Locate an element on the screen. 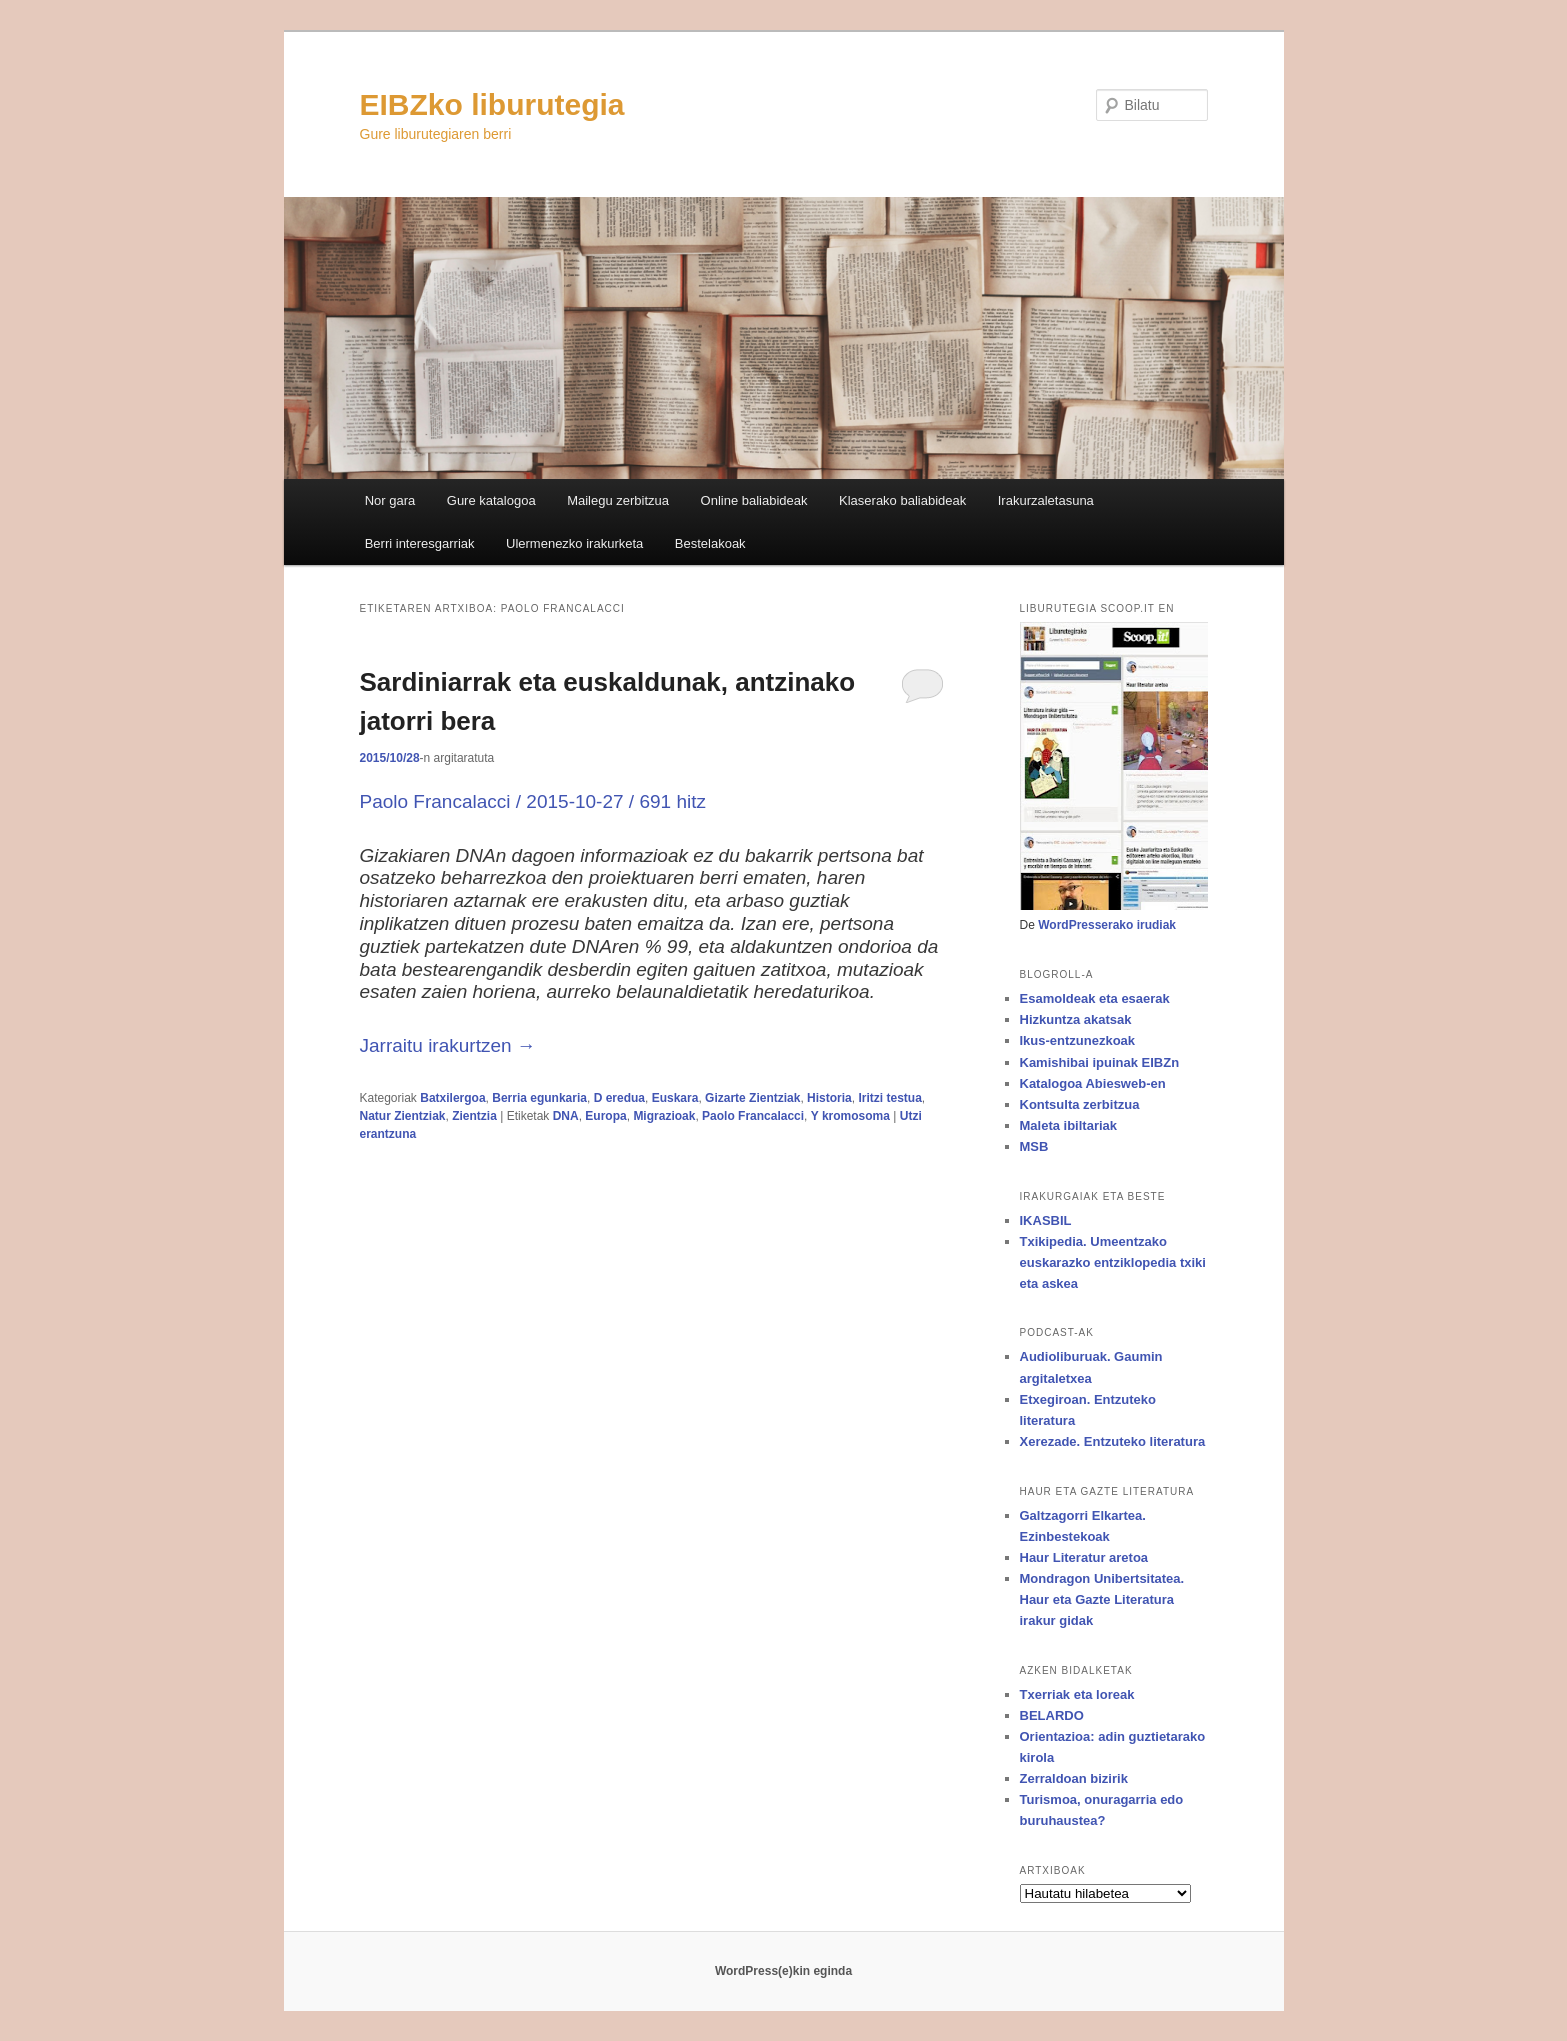 The image size is (1567, 2041). Hizkuntza akatsak is located at coordinates (1076, 1019).